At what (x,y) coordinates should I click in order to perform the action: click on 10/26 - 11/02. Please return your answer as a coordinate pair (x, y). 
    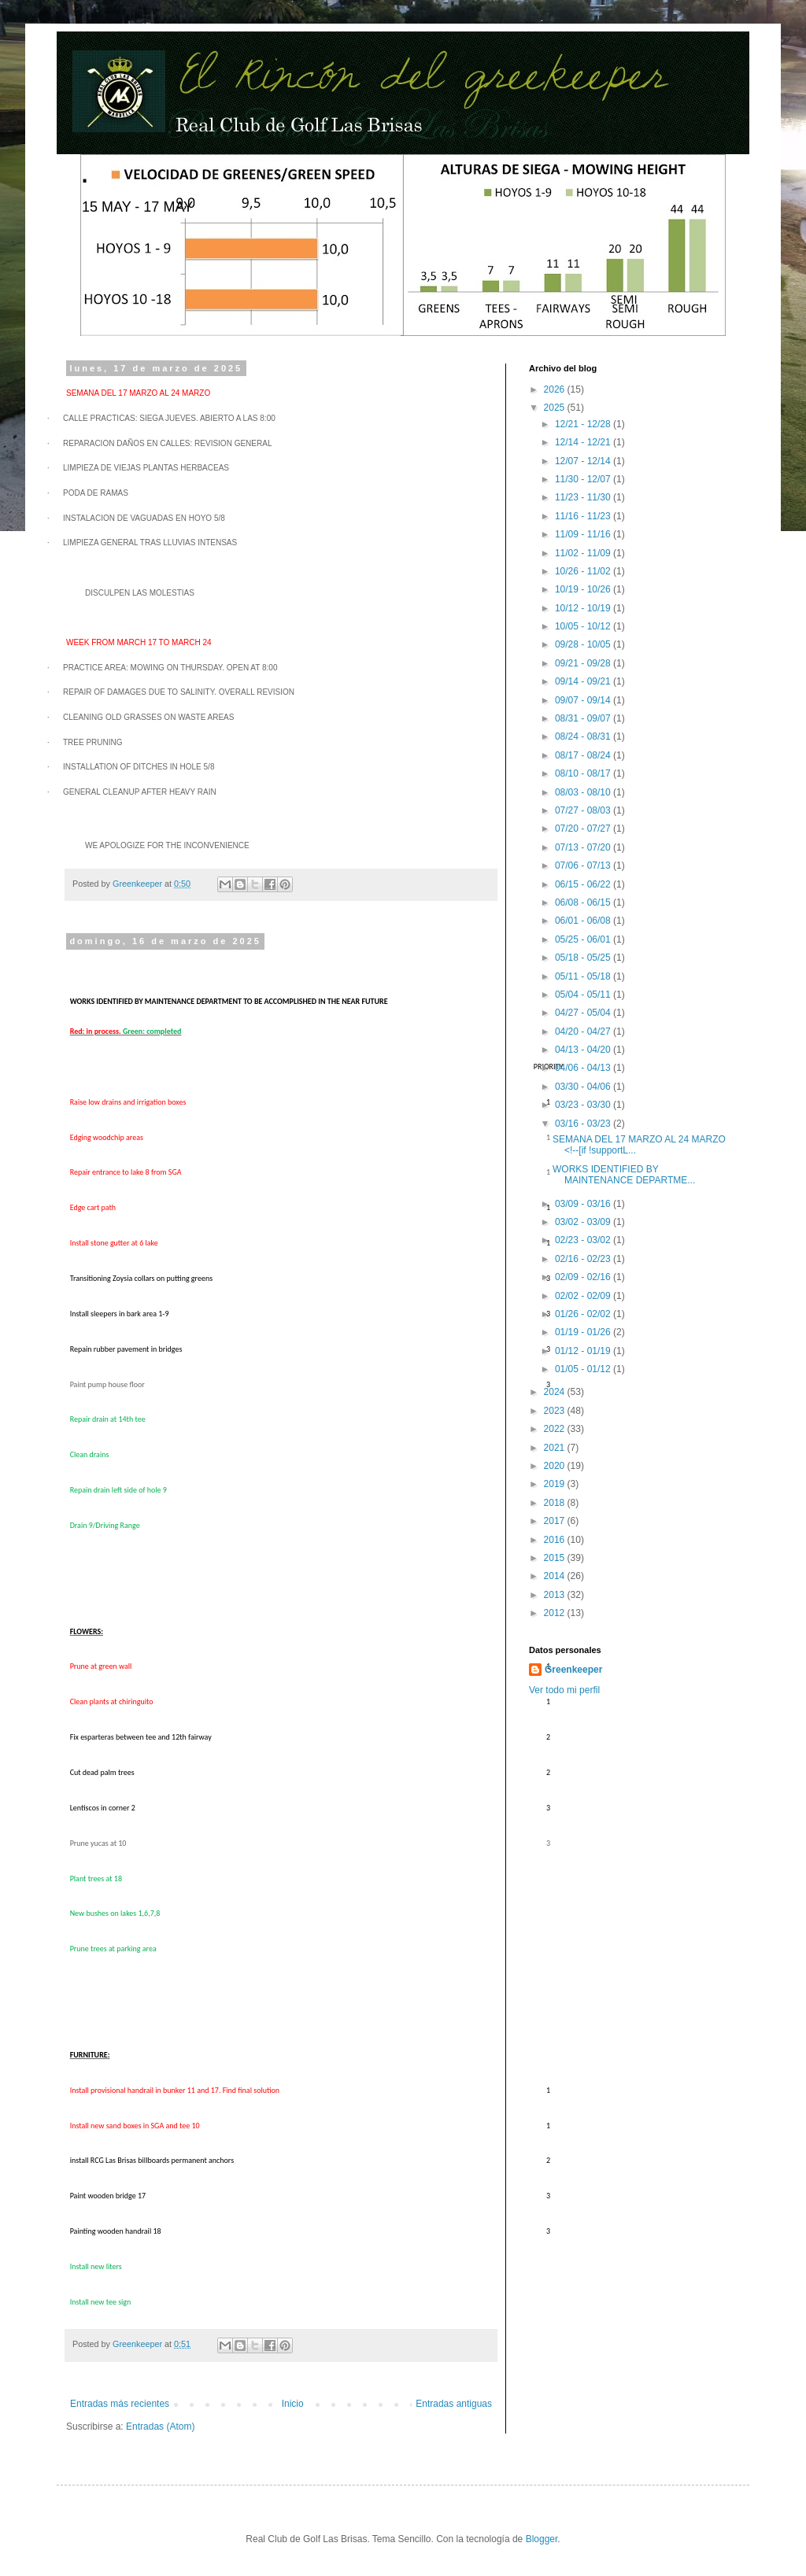
    Looking at the image, I should click on (584, 571).